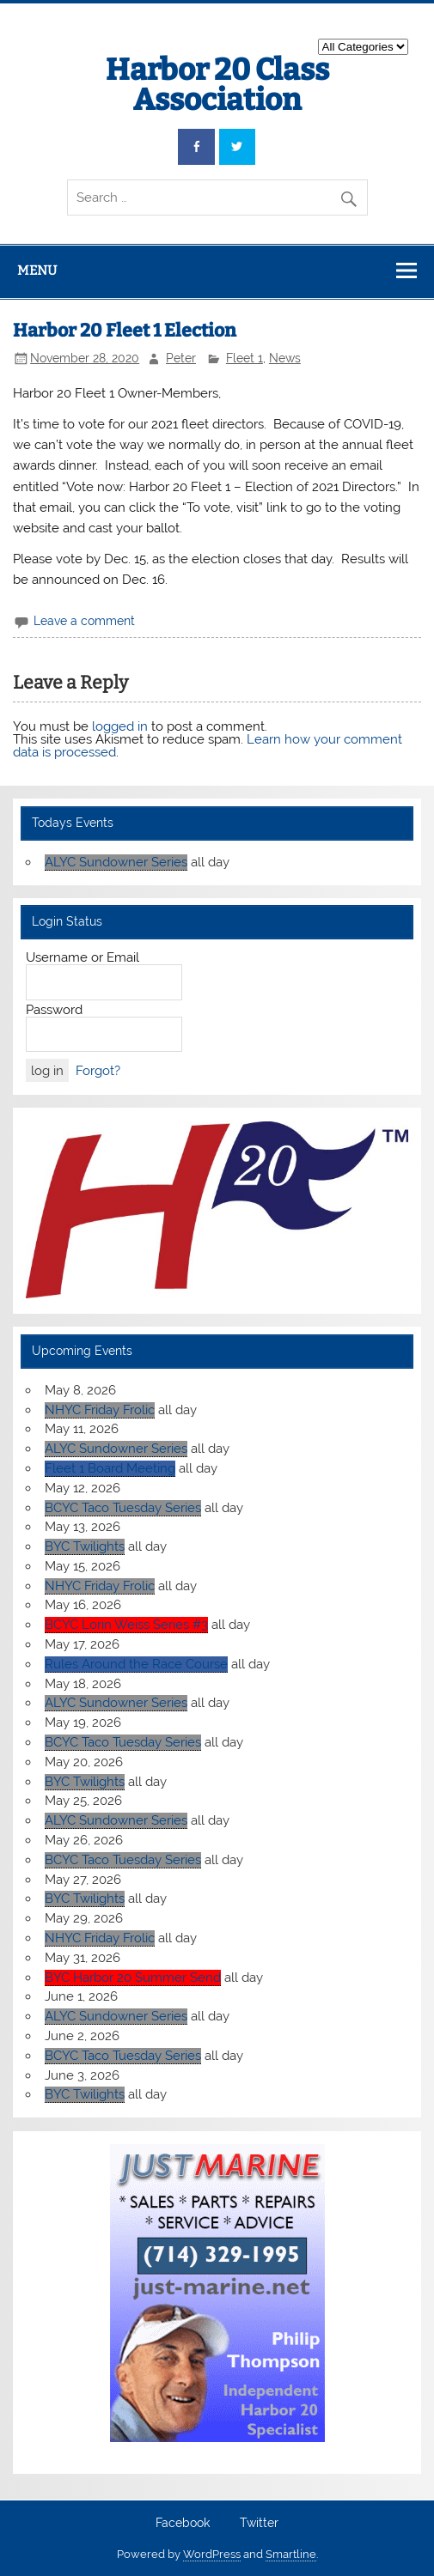 The width and height of the screenshot is (434, 2576). I want to click on Rules Around the Race Course, so click(136, 1664).